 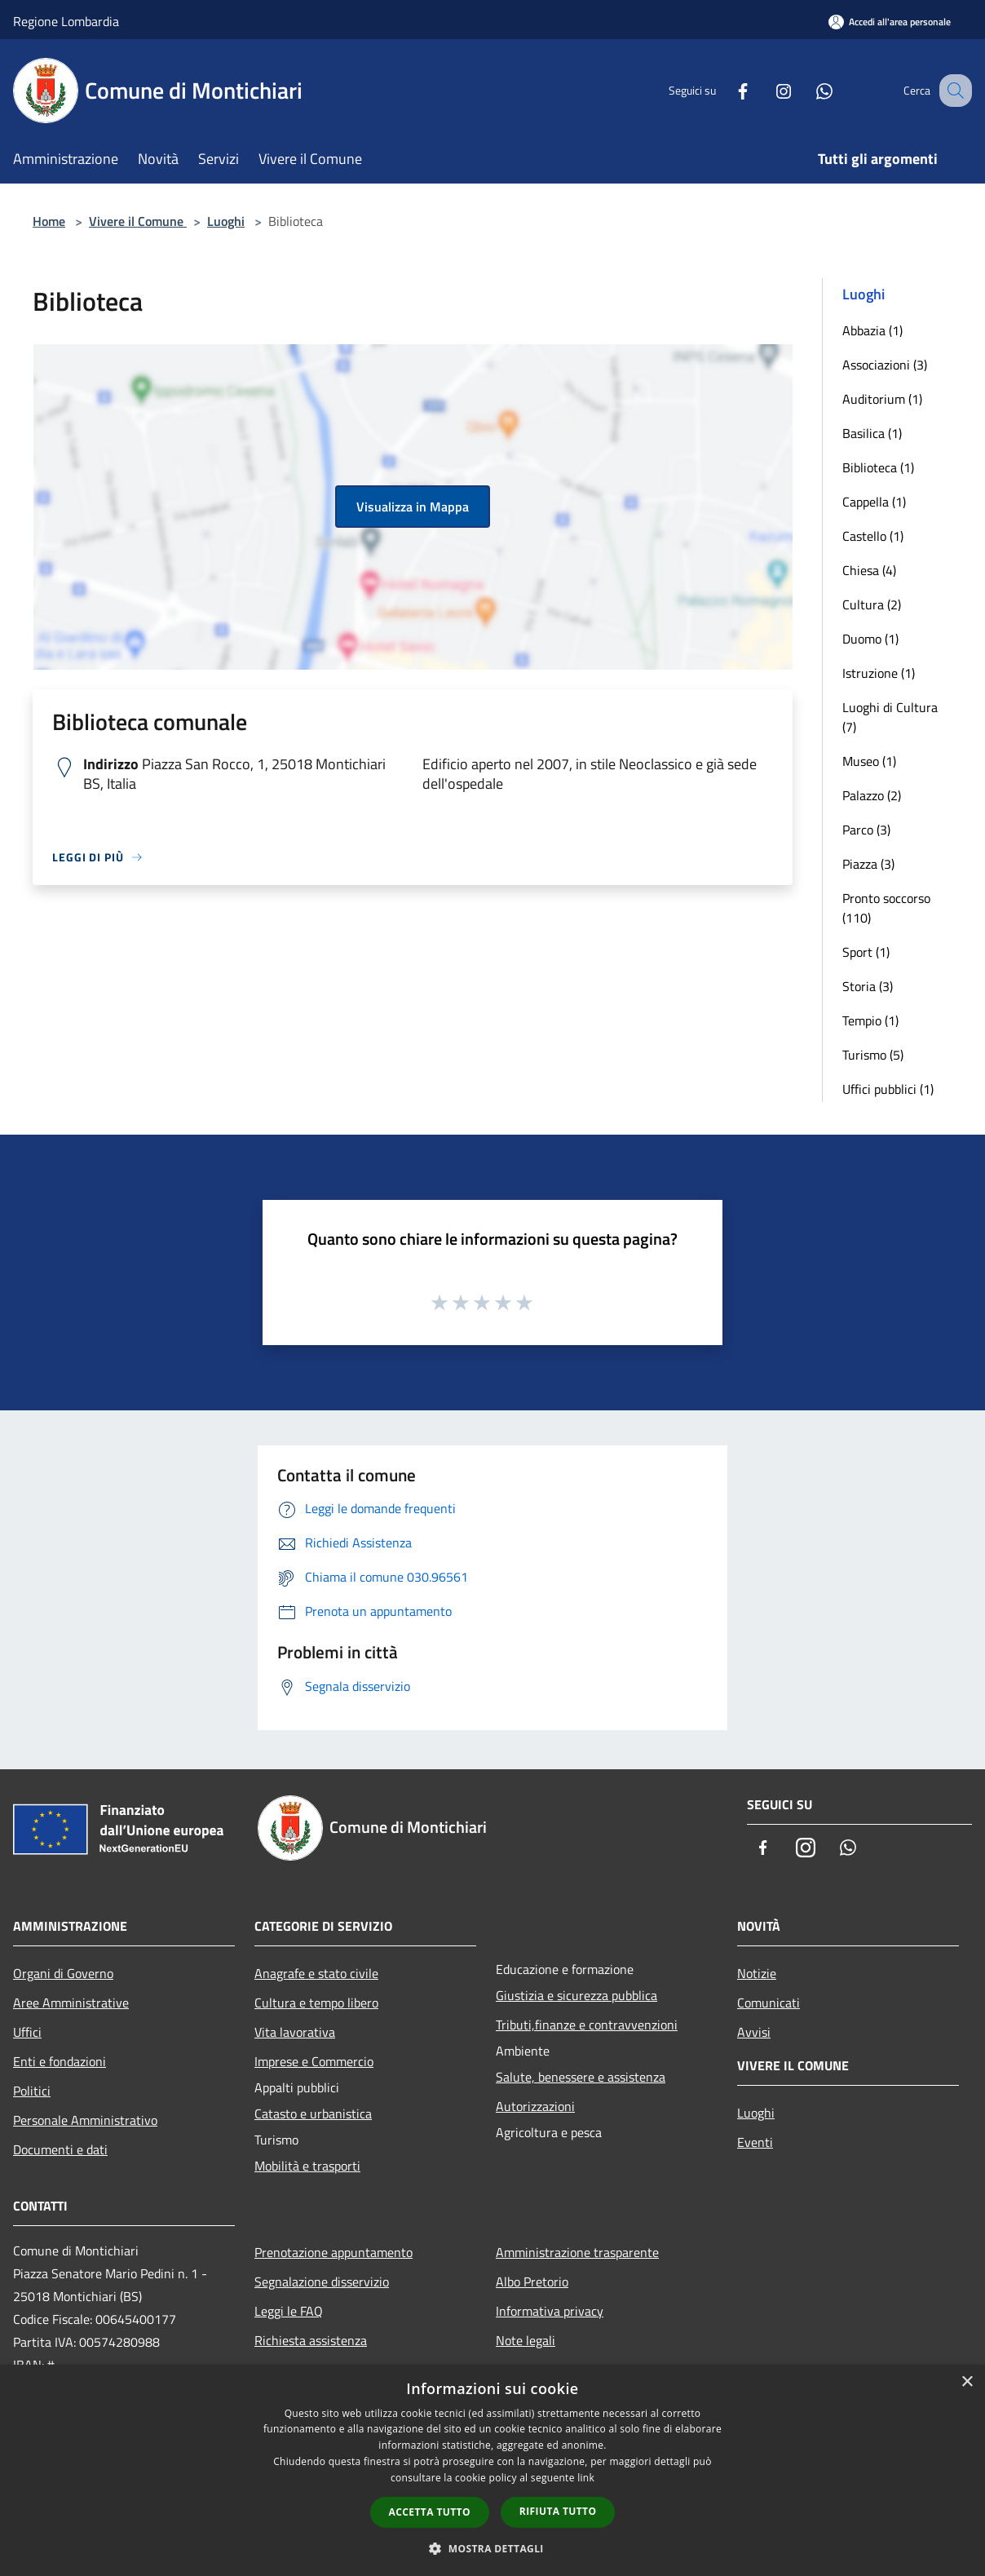 What do you see at coordinates (871, 604) in the screenshot?
I see `Cultura (2)` at bounding box center [871, 604].